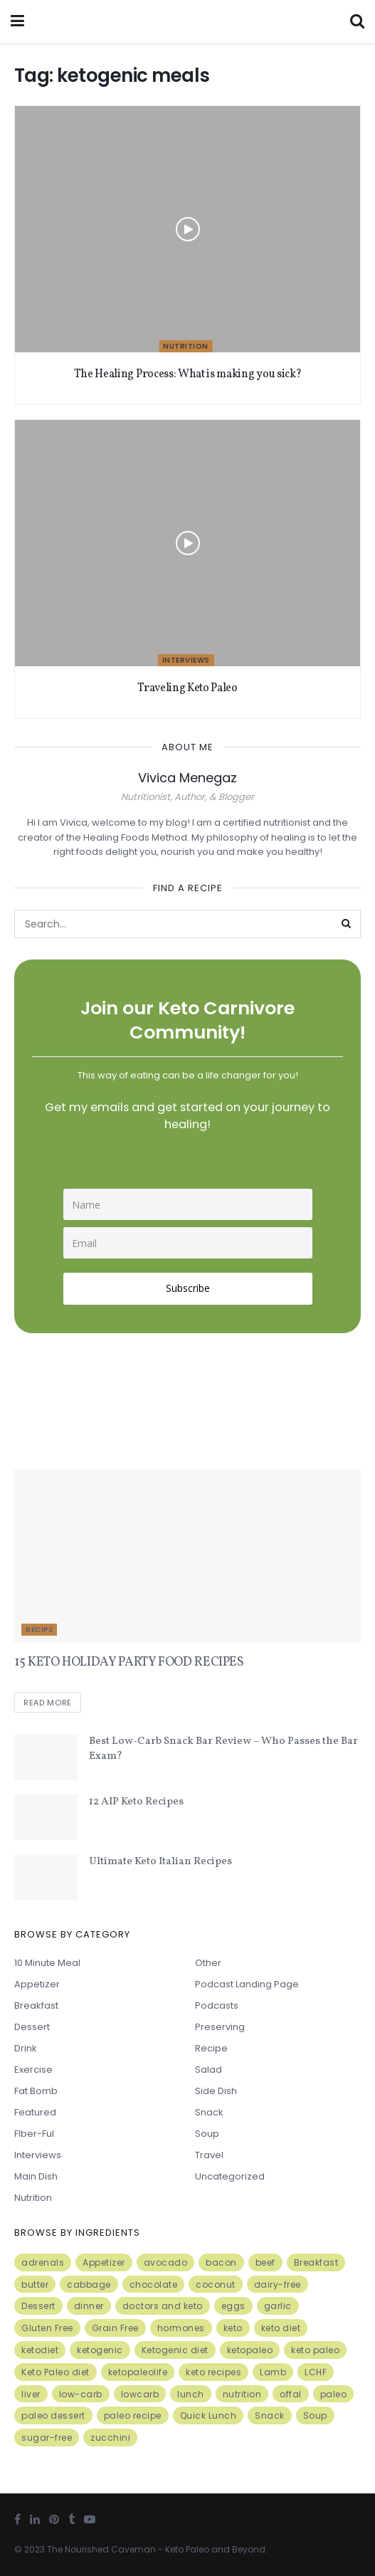 Image resolution: width=375 pixels, height=2576 pixels. Describe the element at coordinates (208, 2069) in the screenshot. I see `Salad` at that location.